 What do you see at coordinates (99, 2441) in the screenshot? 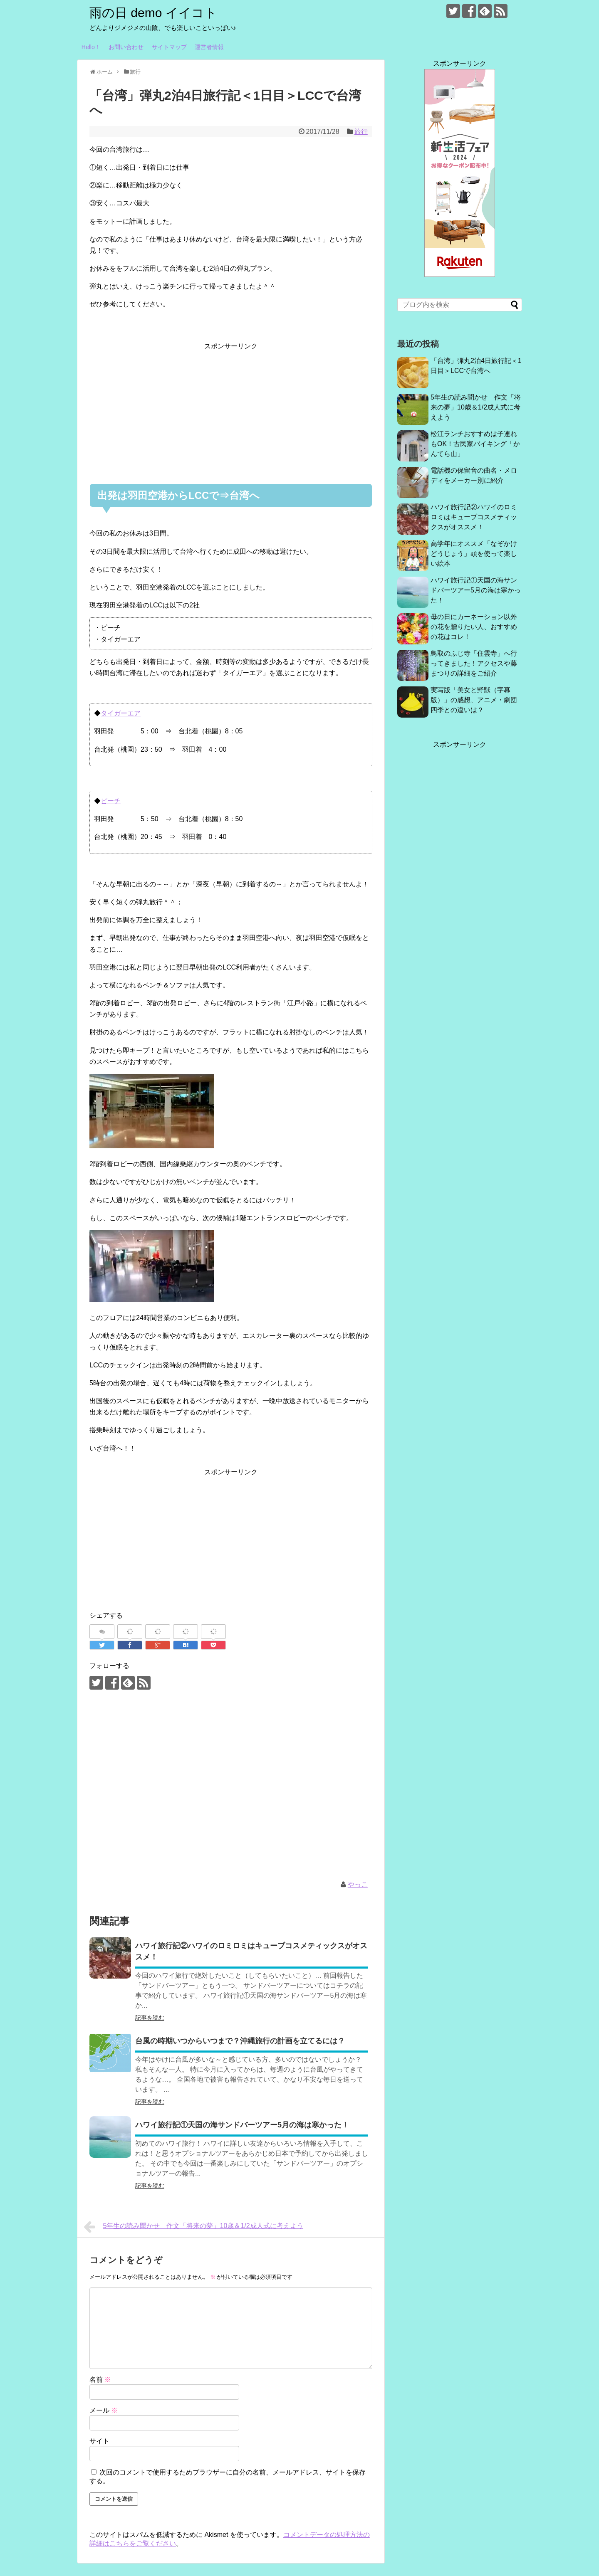
I see `サイト` at bounding box center [99, 2441].